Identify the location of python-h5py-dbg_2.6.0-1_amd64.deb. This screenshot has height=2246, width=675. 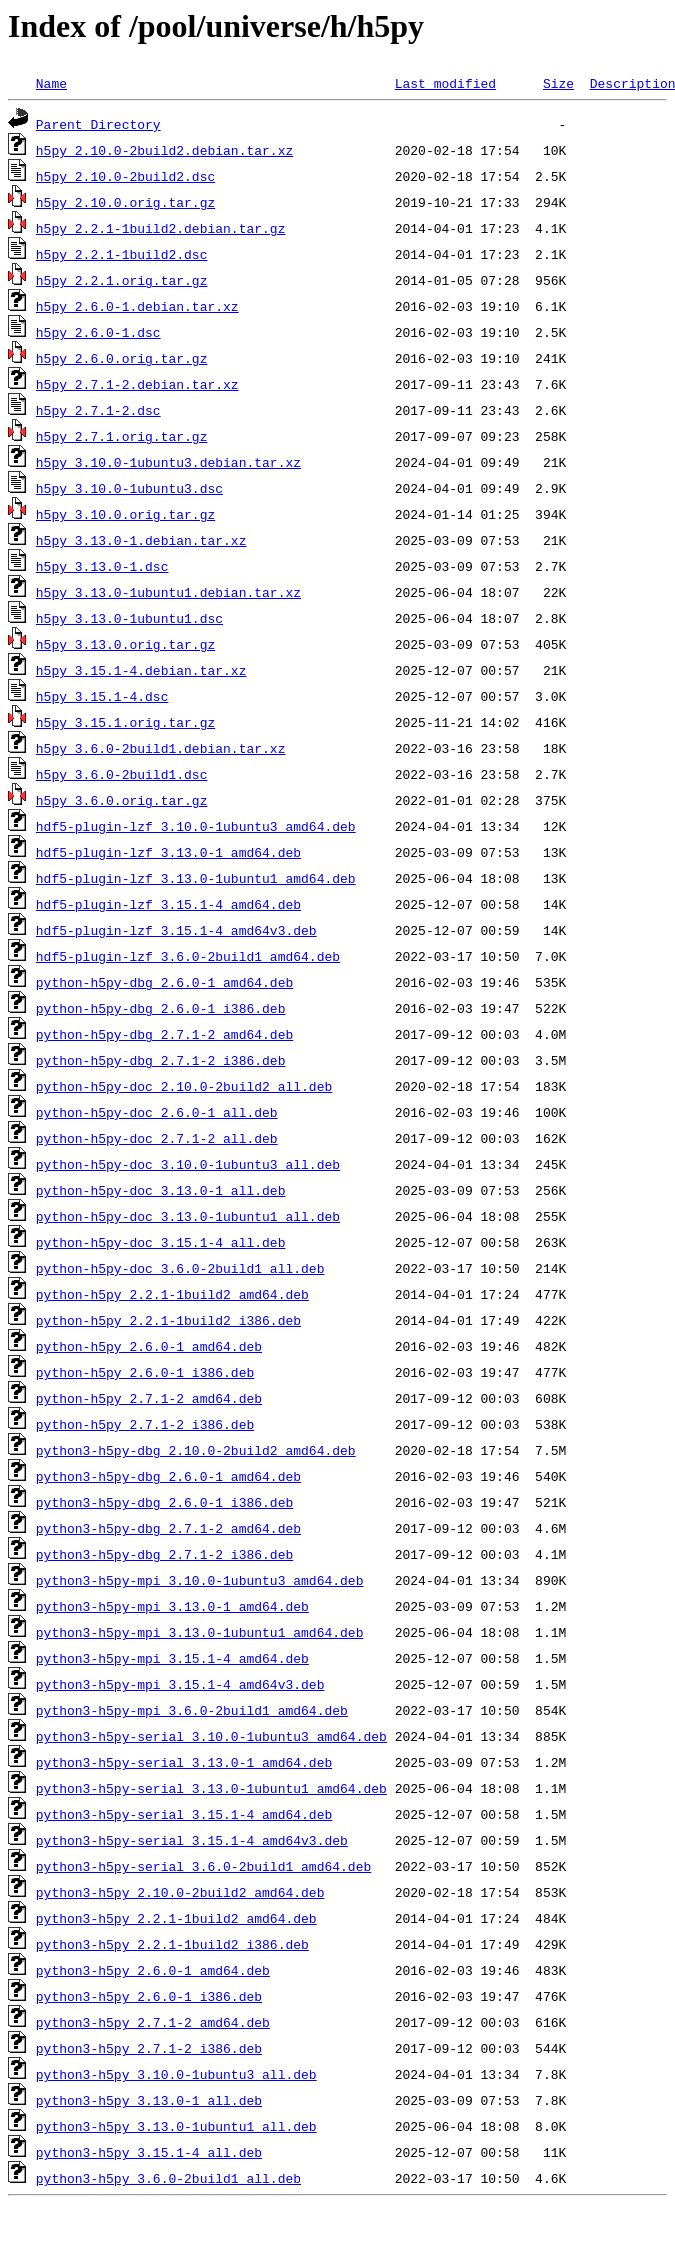
(164, 982).